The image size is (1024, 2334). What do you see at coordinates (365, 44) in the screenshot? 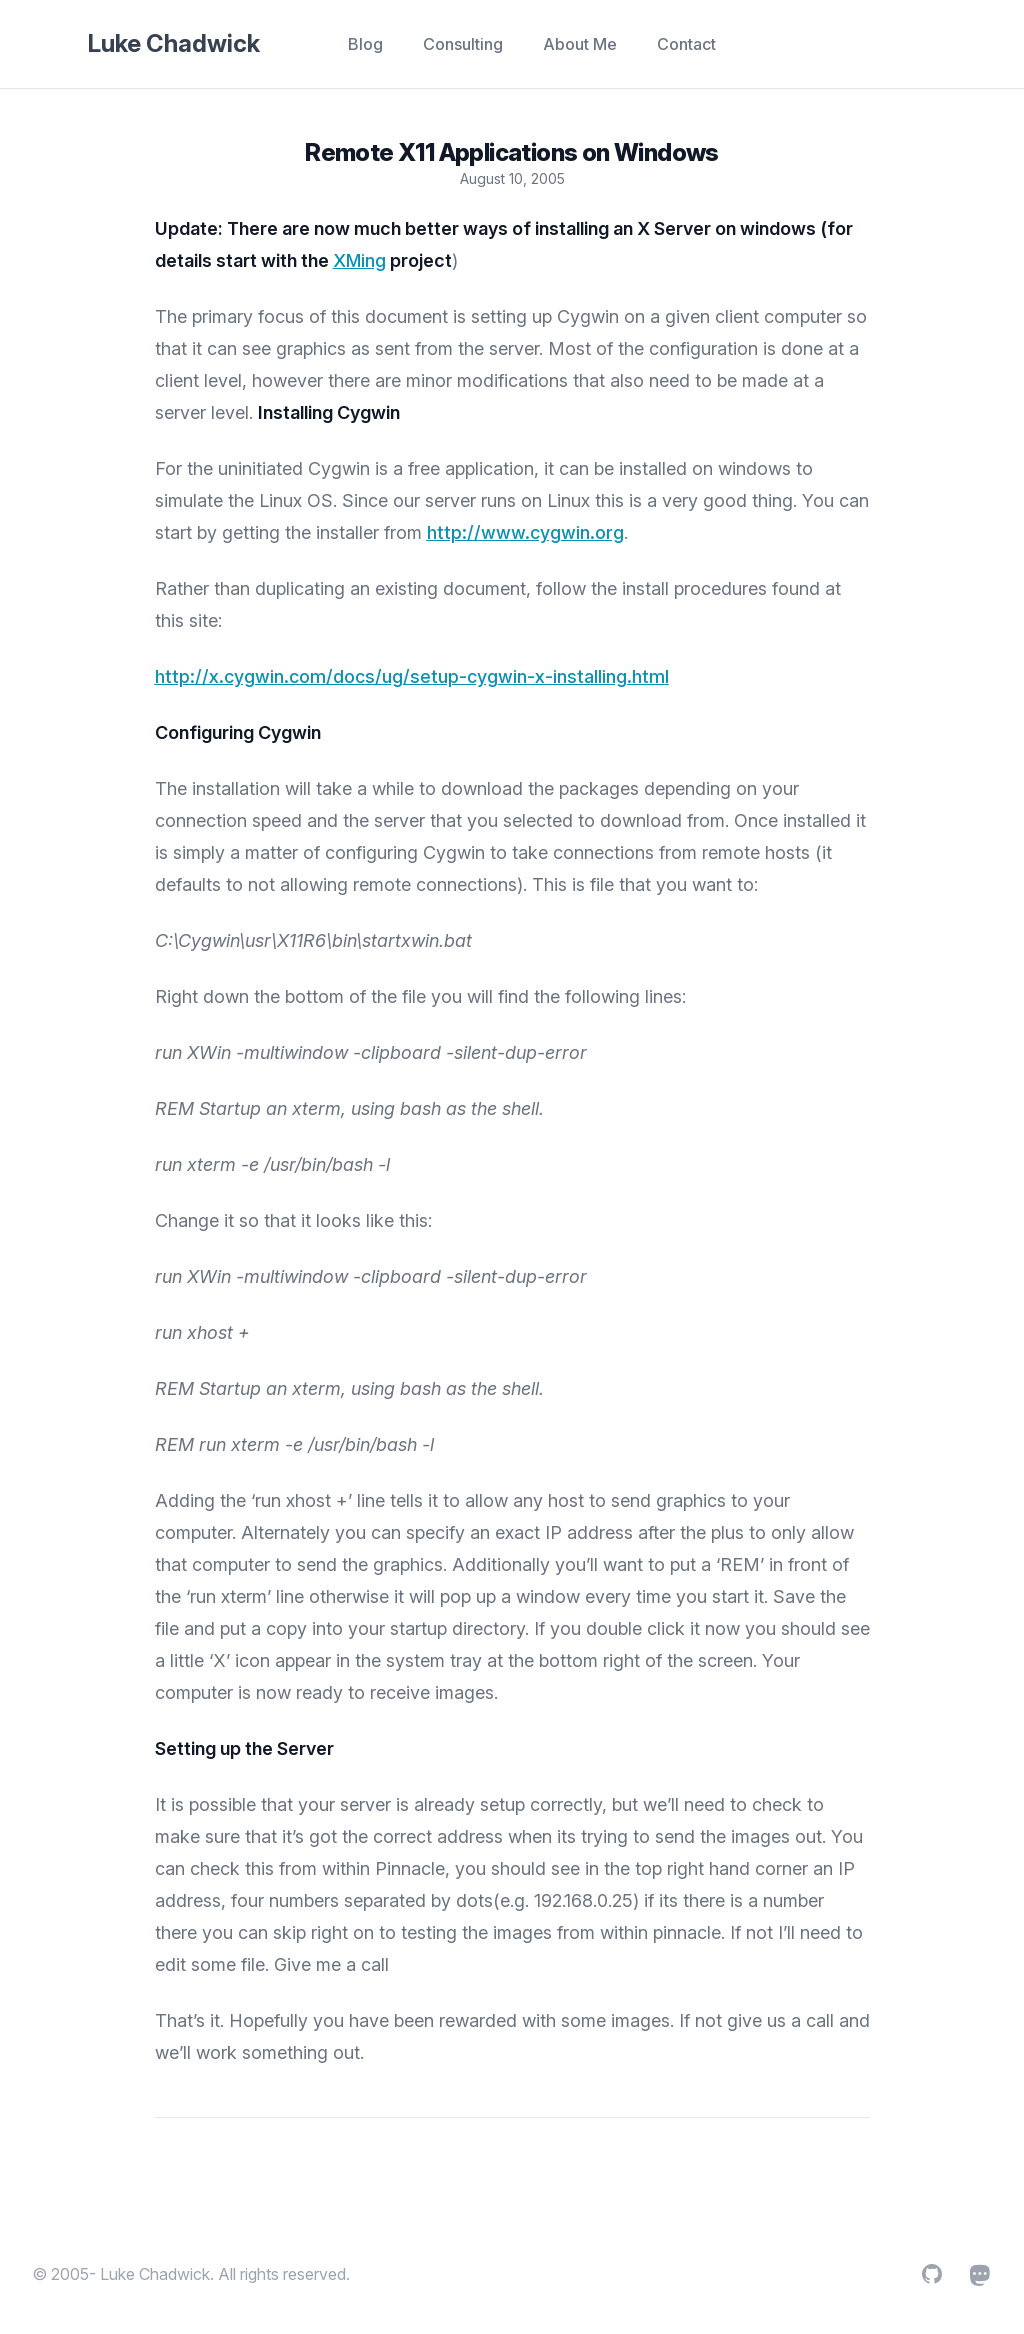
I see `Blog` at bounding box center [365, 44].